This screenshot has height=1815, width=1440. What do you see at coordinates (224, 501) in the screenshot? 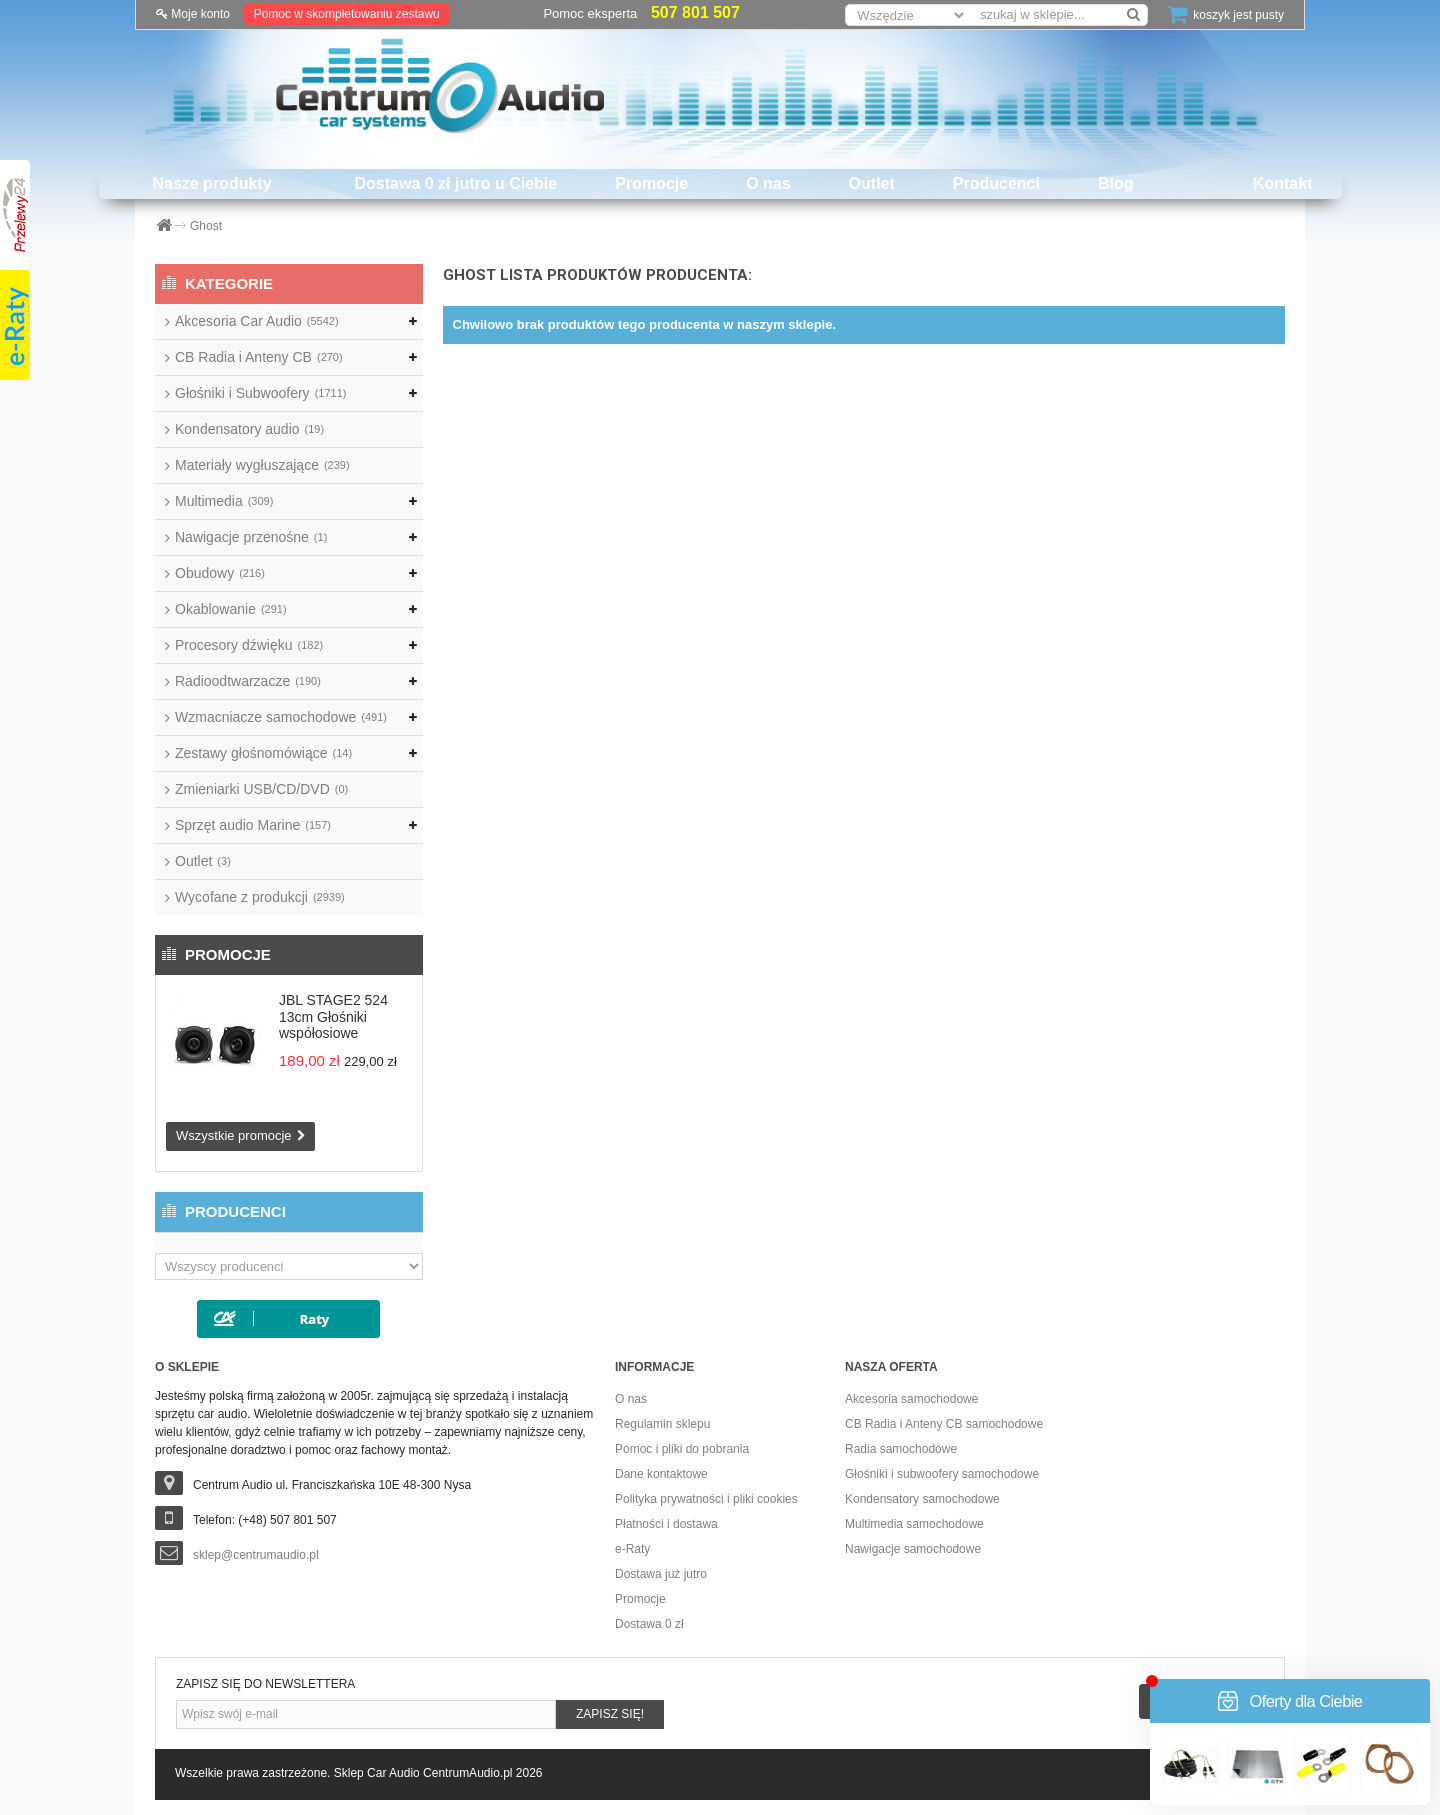
I see `Multimedia` at bounding box center [224, 501].